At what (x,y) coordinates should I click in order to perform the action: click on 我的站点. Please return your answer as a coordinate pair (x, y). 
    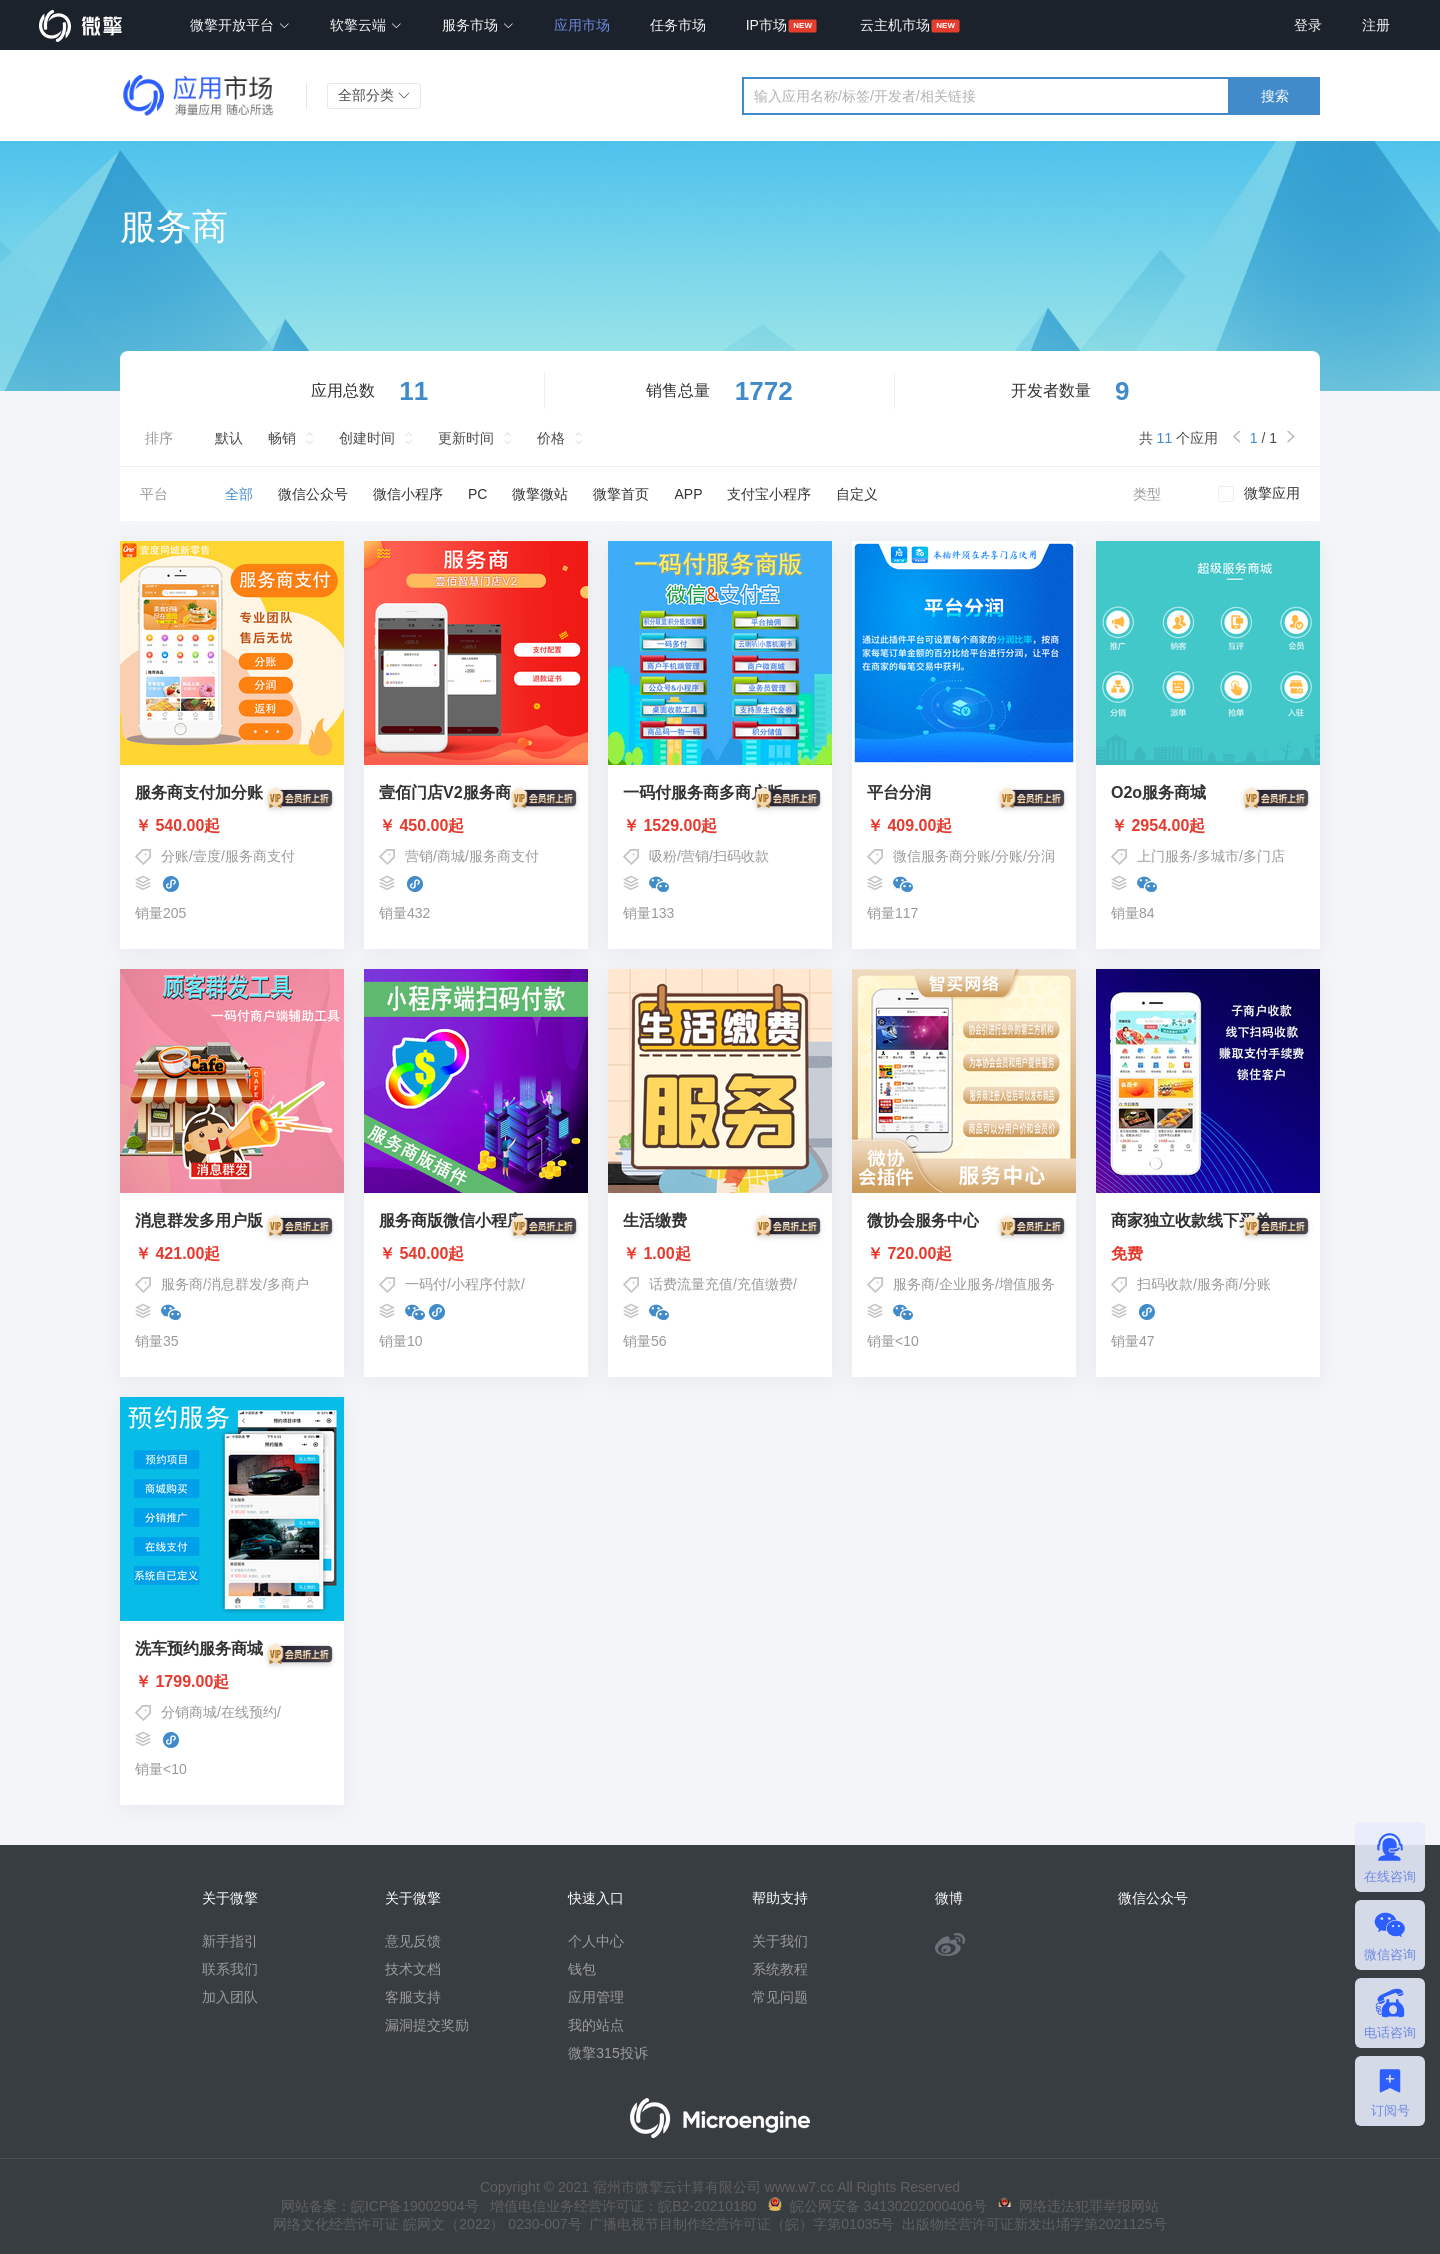
    Looking at the image, I should click on (596, 2025).